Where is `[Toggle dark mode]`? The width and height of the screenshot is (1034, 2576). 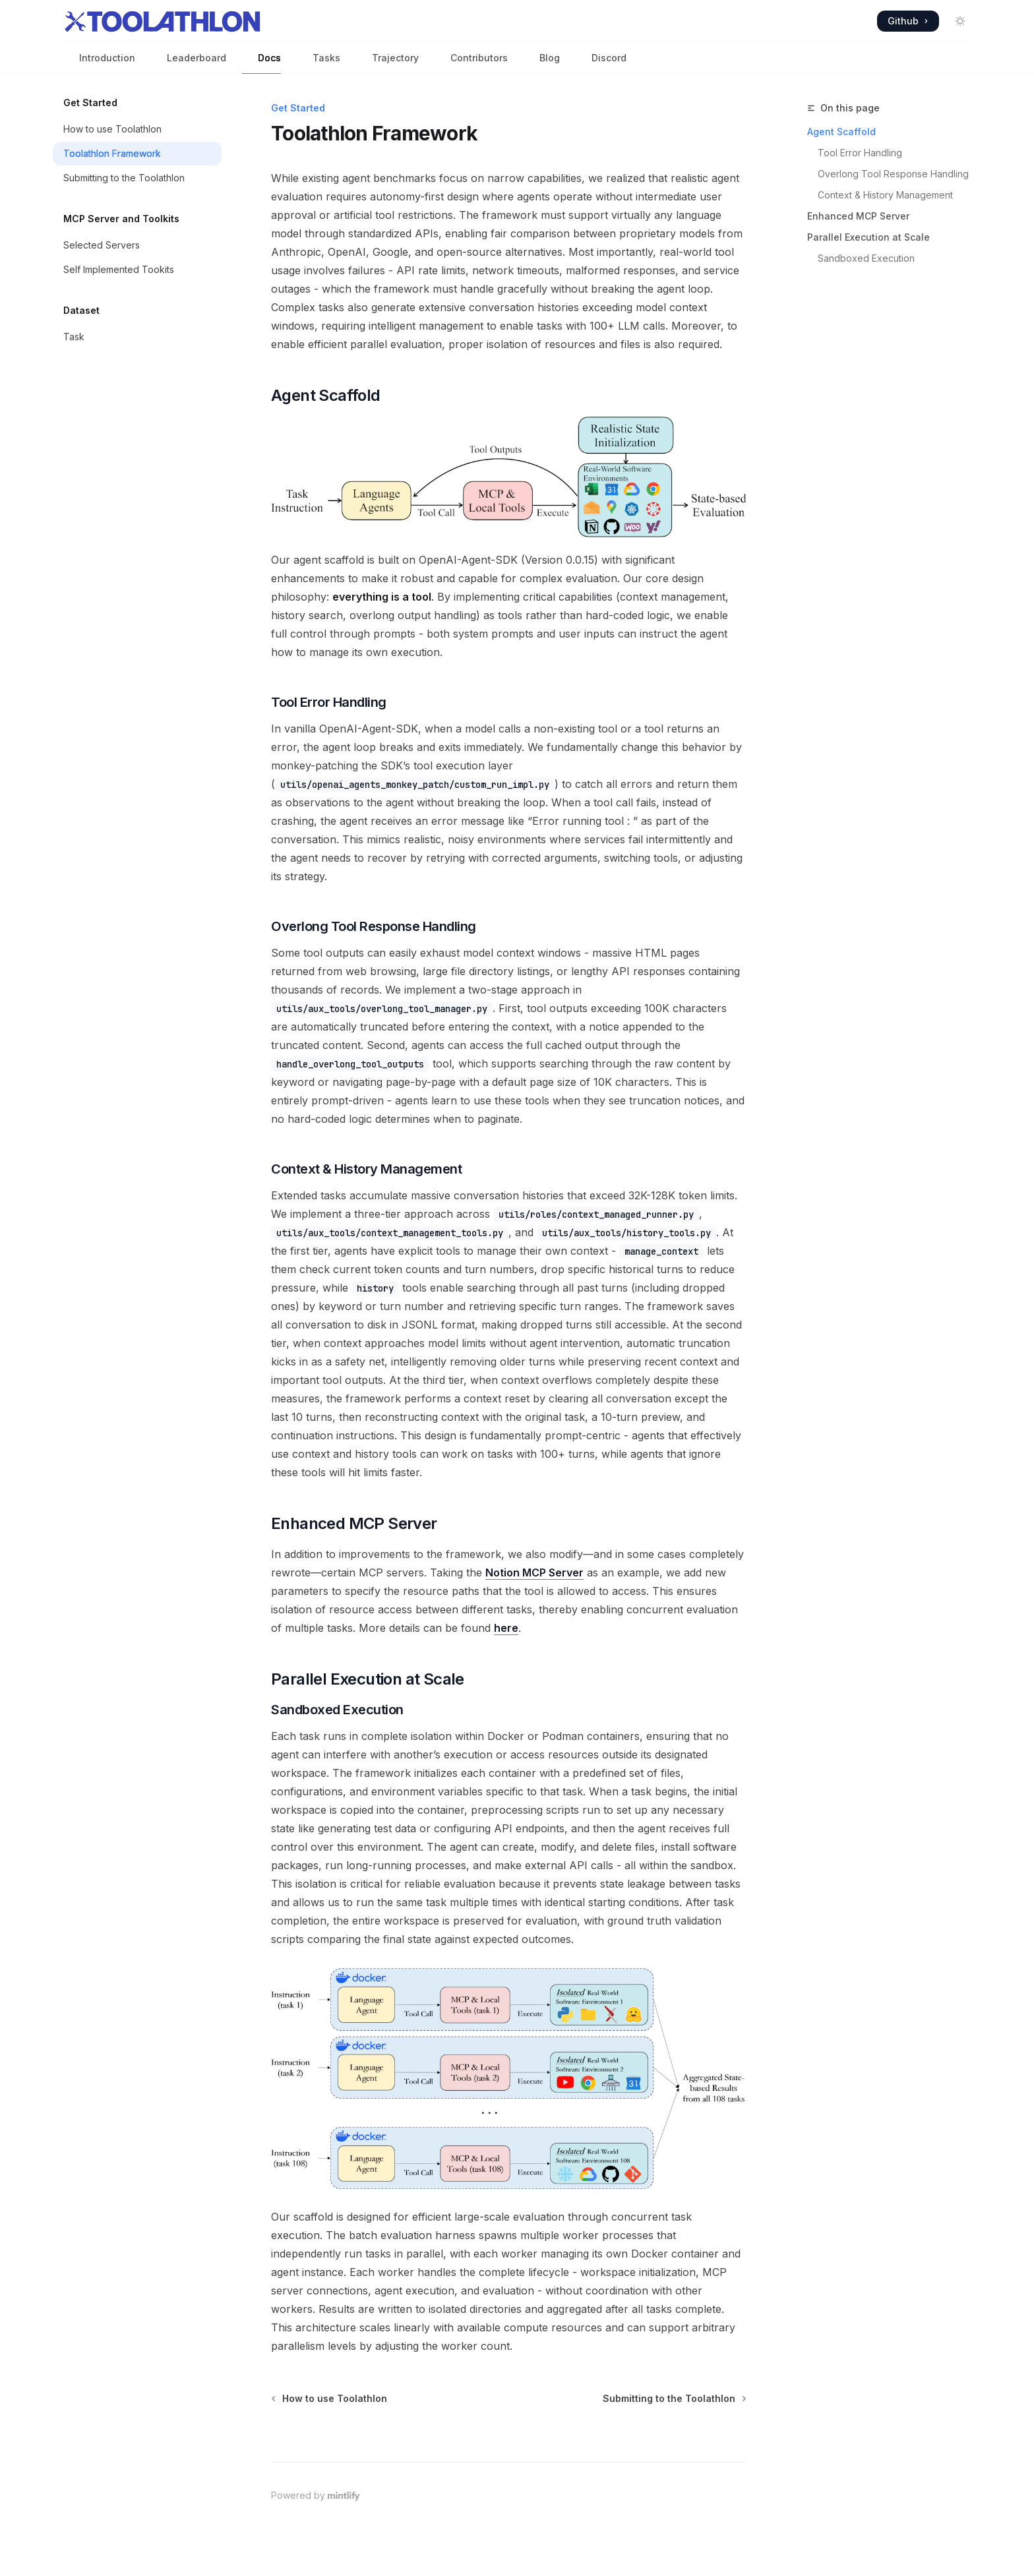 [Toggle dark mode] is located at coordinates (960, 21).